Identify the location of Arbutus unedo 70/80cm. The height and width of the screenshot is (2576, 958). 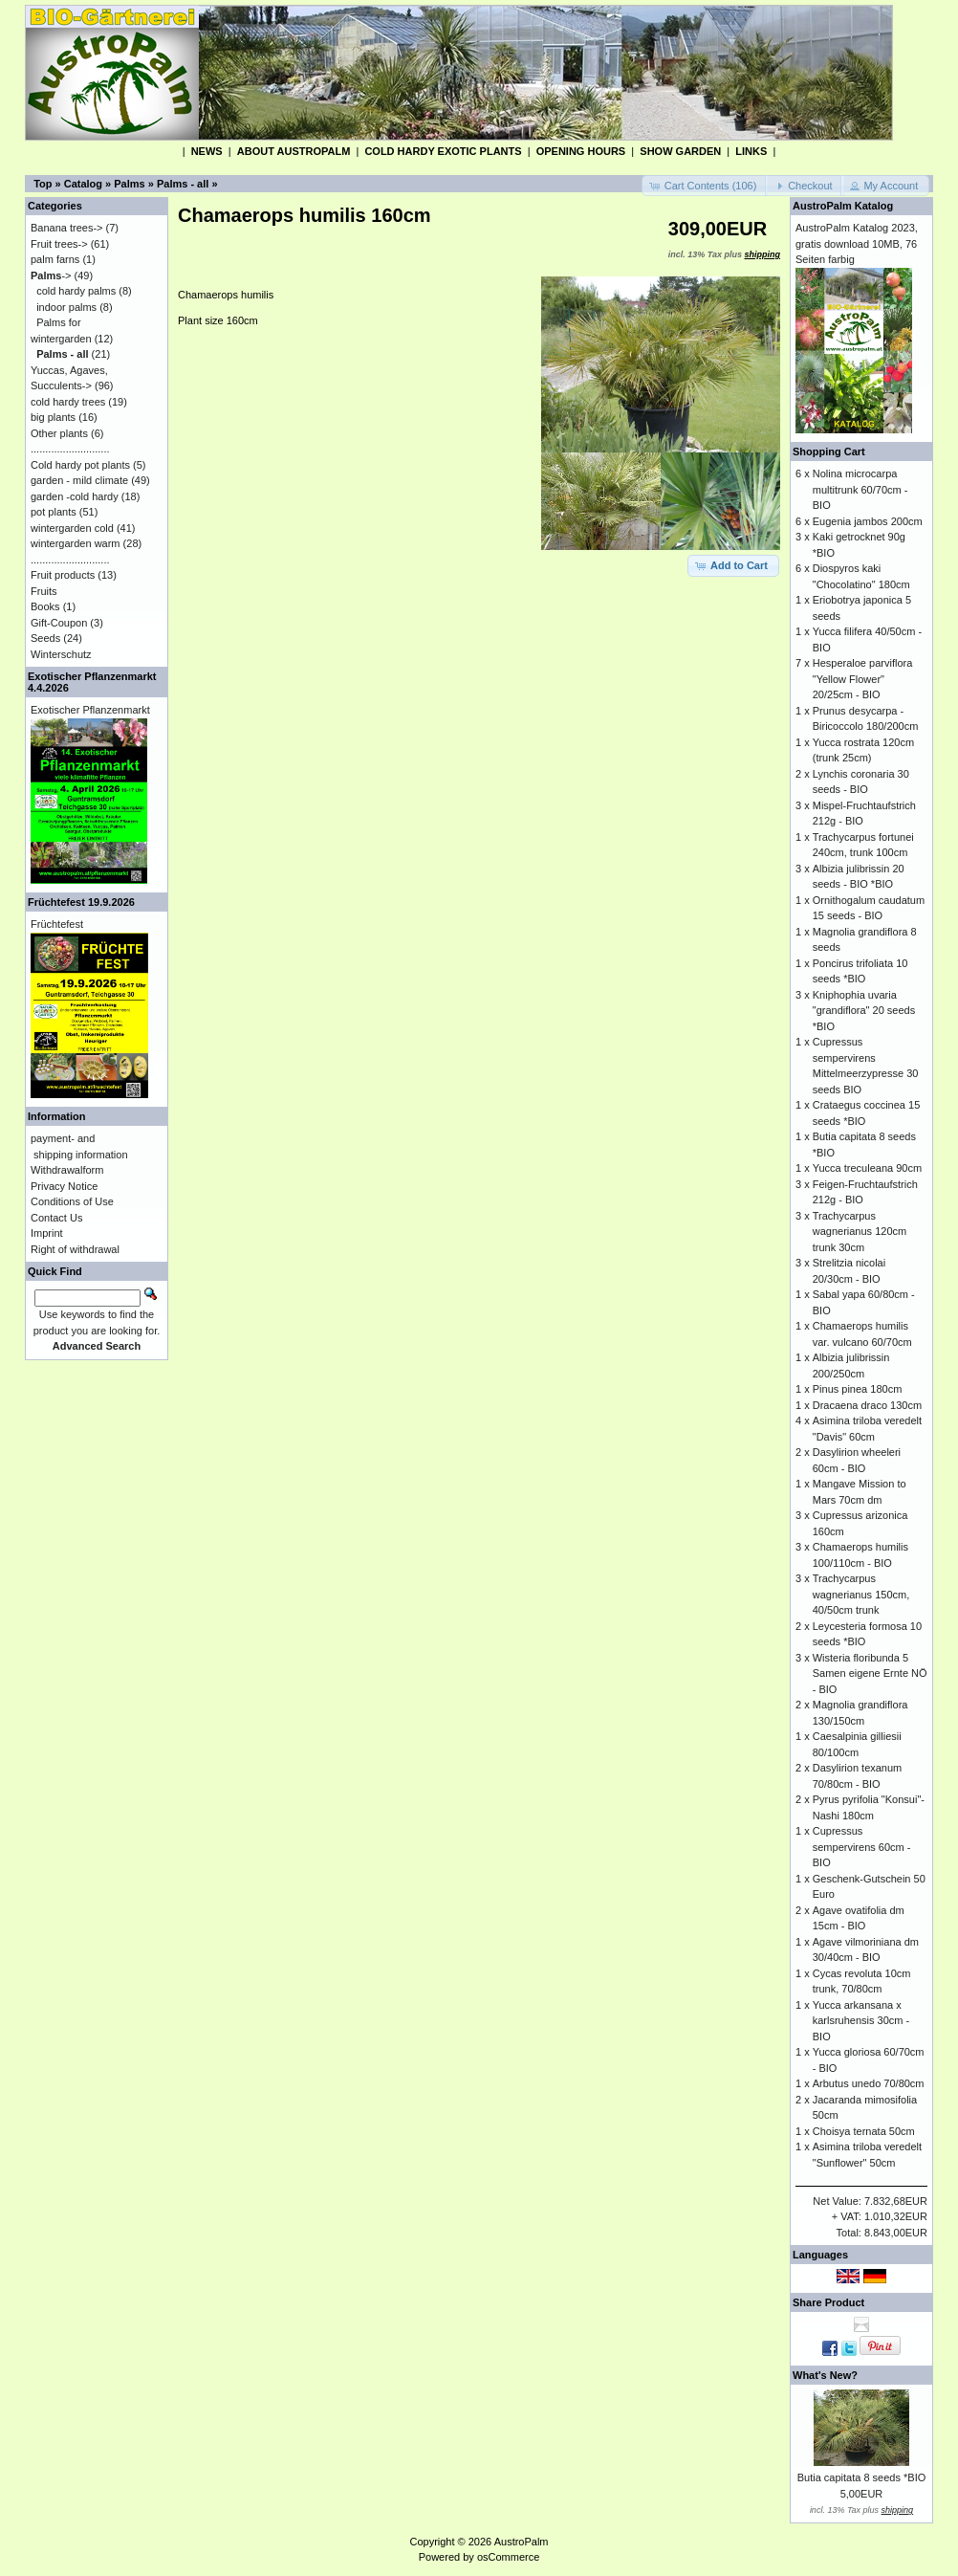
(869, 2083).